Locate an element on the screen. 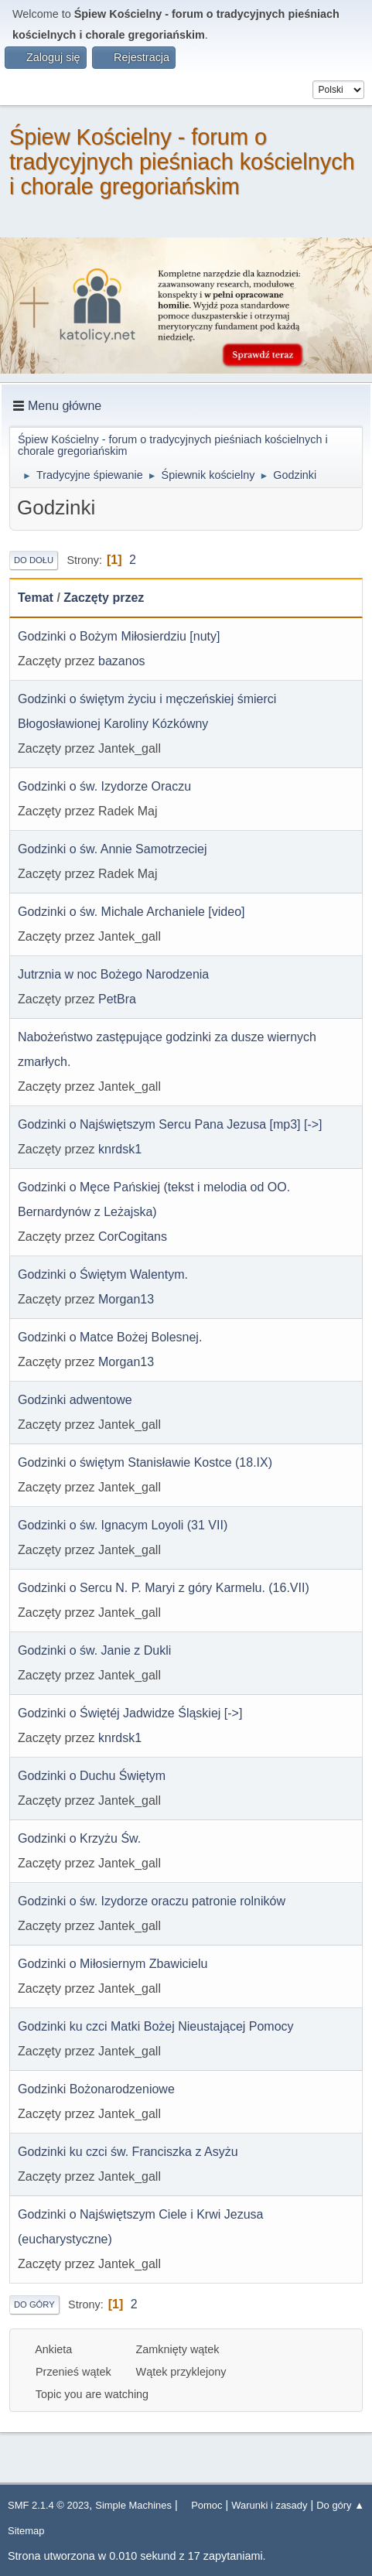 The height and width of the screenshot is (2576, 372). Godzinki ku czci św. Franciszka z Asyżu is located at coordinates (128, 2151).